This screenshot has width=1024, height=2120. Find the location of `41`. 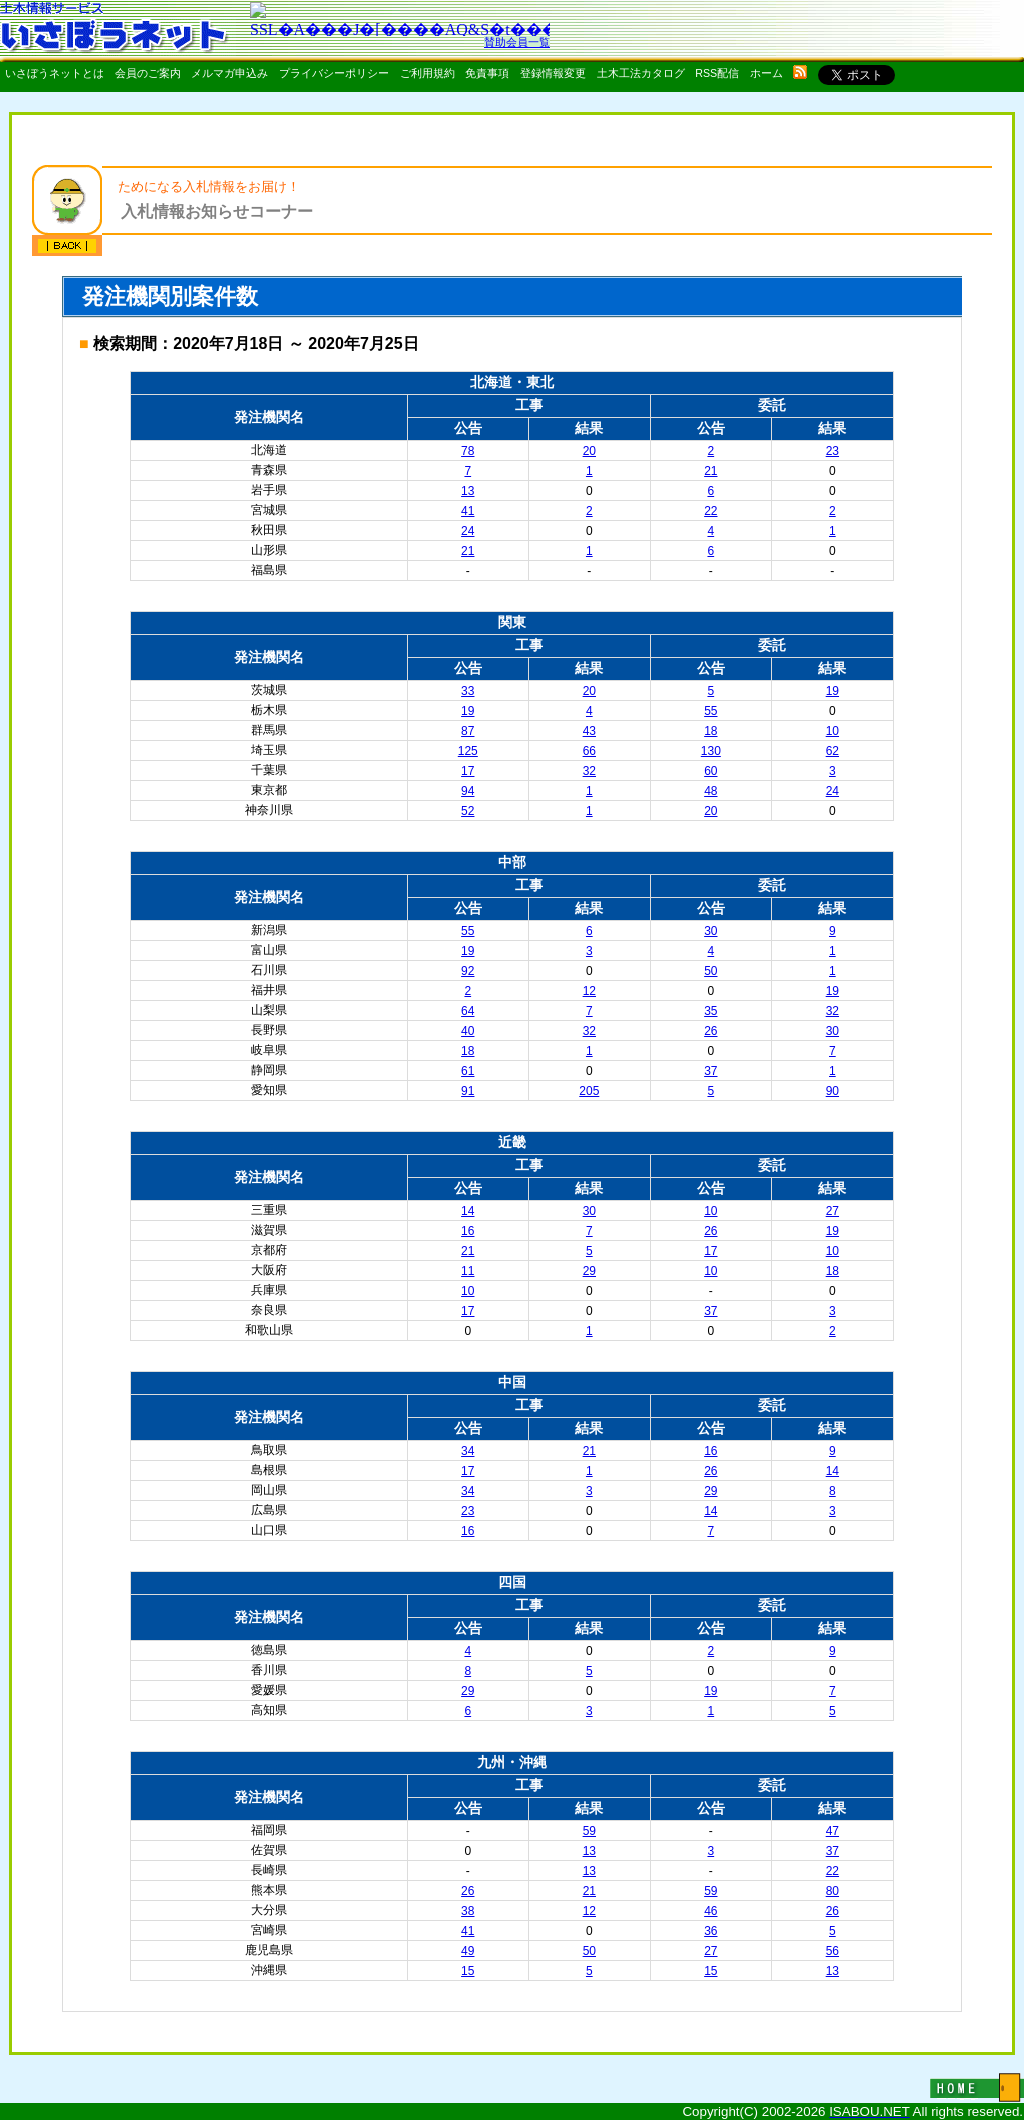

41 is located at coordinates (467, 511).